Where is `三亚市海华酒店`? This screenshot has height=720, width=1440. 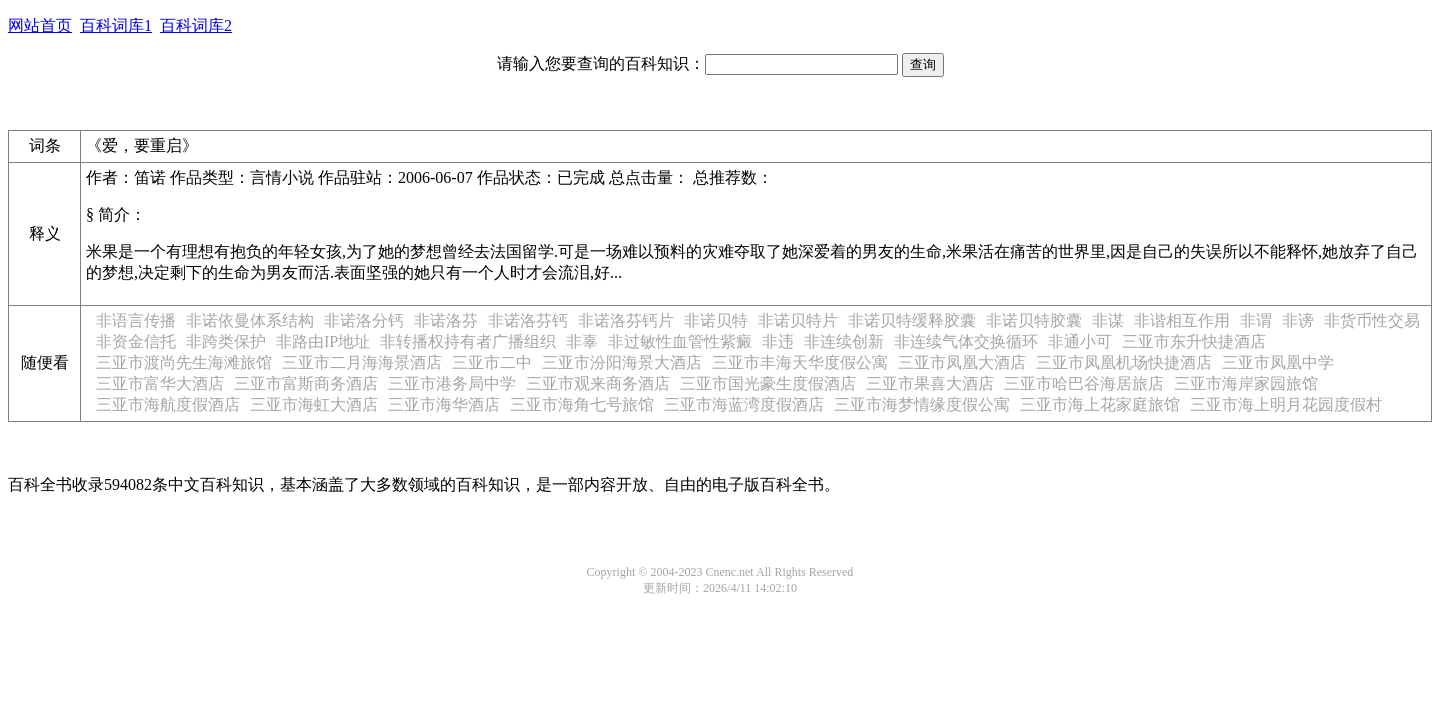
三亚市海华酒店 is located at coordinates (444, 404).